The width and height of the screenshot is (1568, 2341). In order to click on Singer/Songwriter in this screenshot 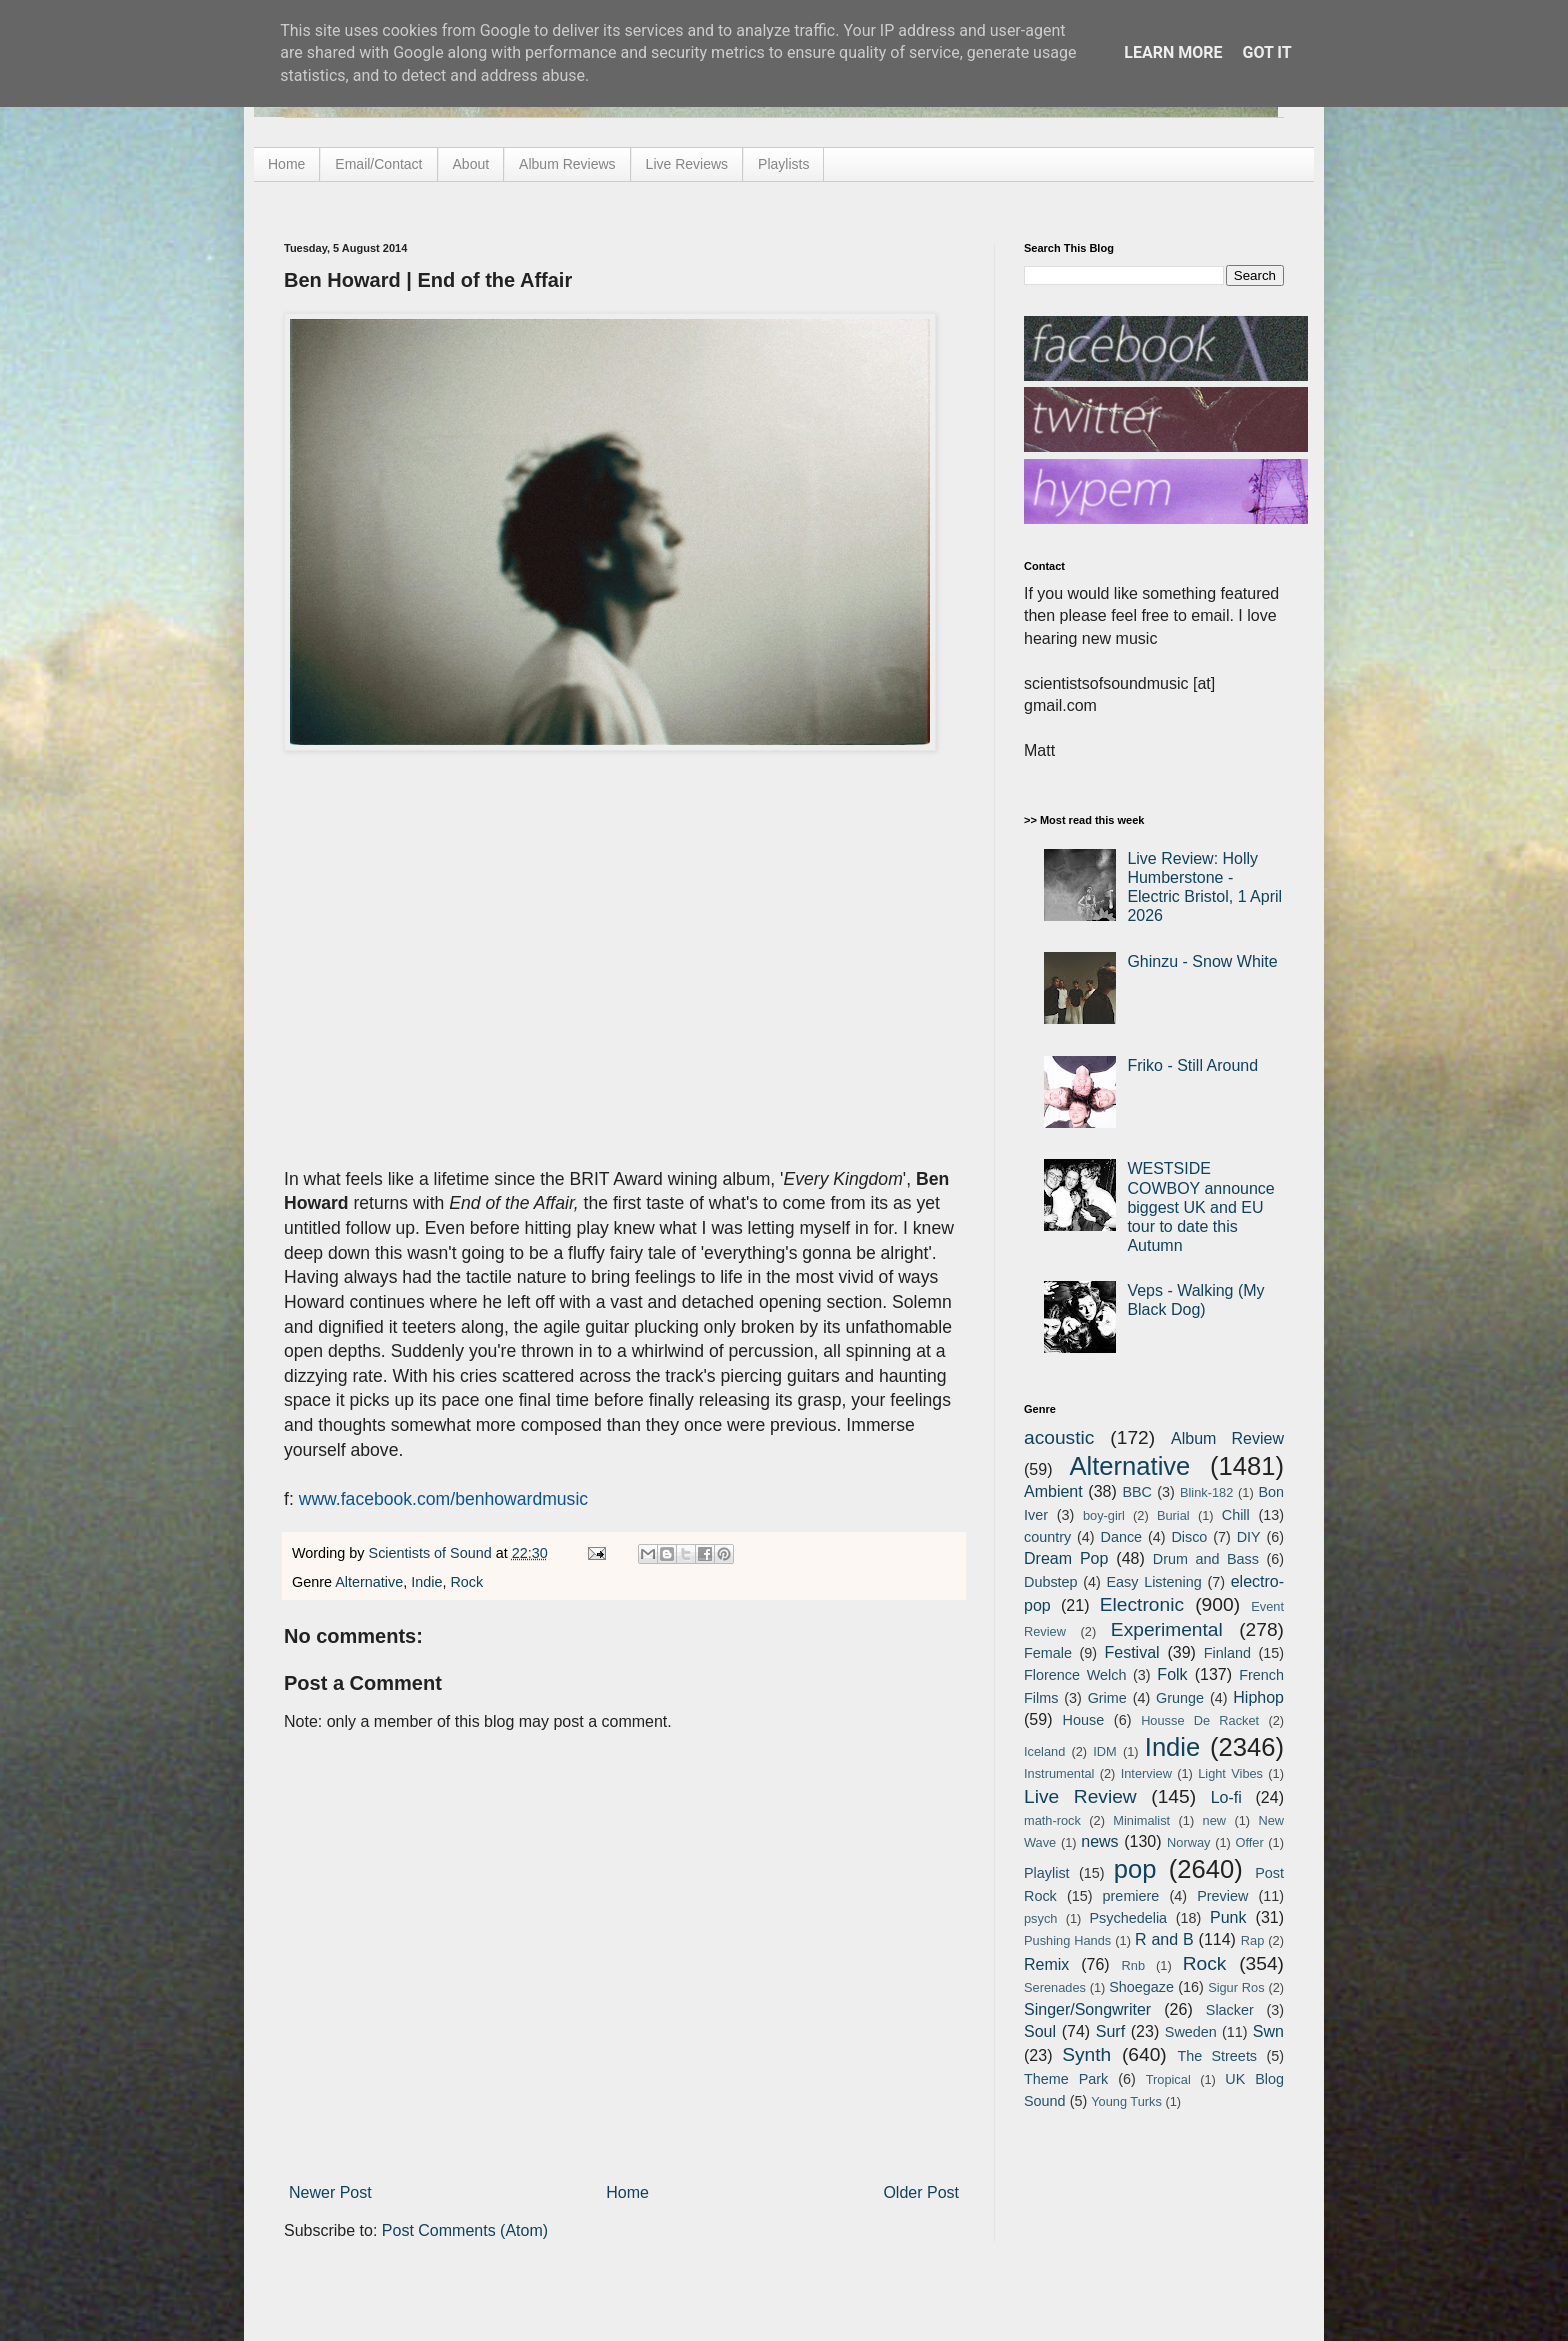, I will do `click(1087, 2009)`.